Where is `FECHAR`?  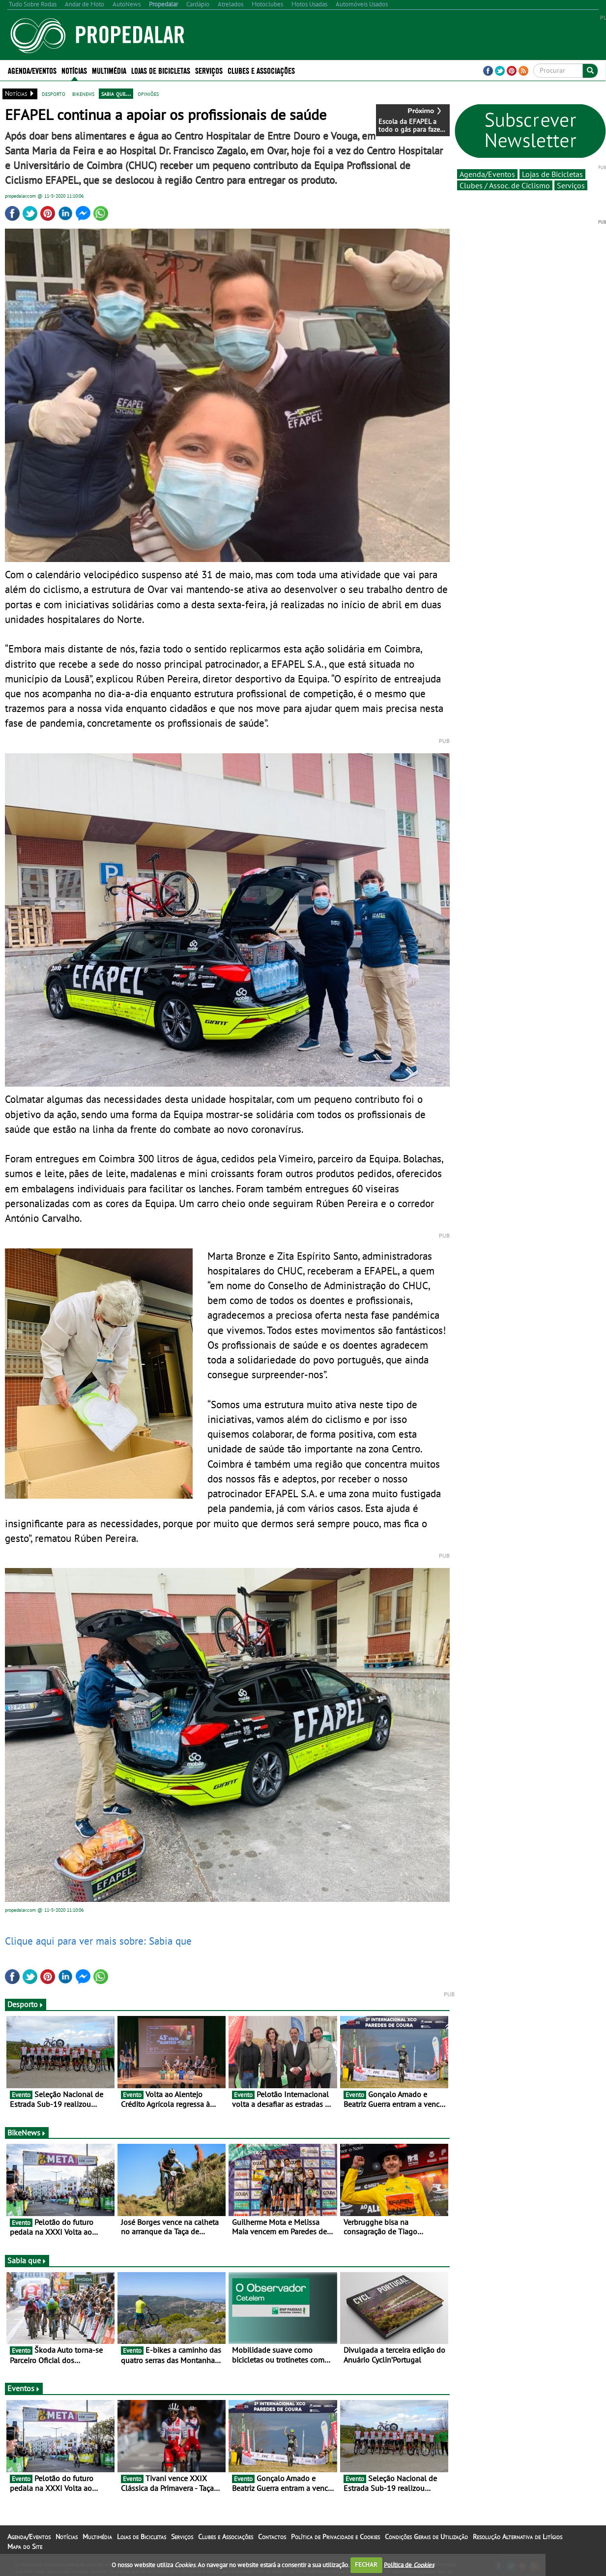
FECHAR is located at coordinates (366, 2564).